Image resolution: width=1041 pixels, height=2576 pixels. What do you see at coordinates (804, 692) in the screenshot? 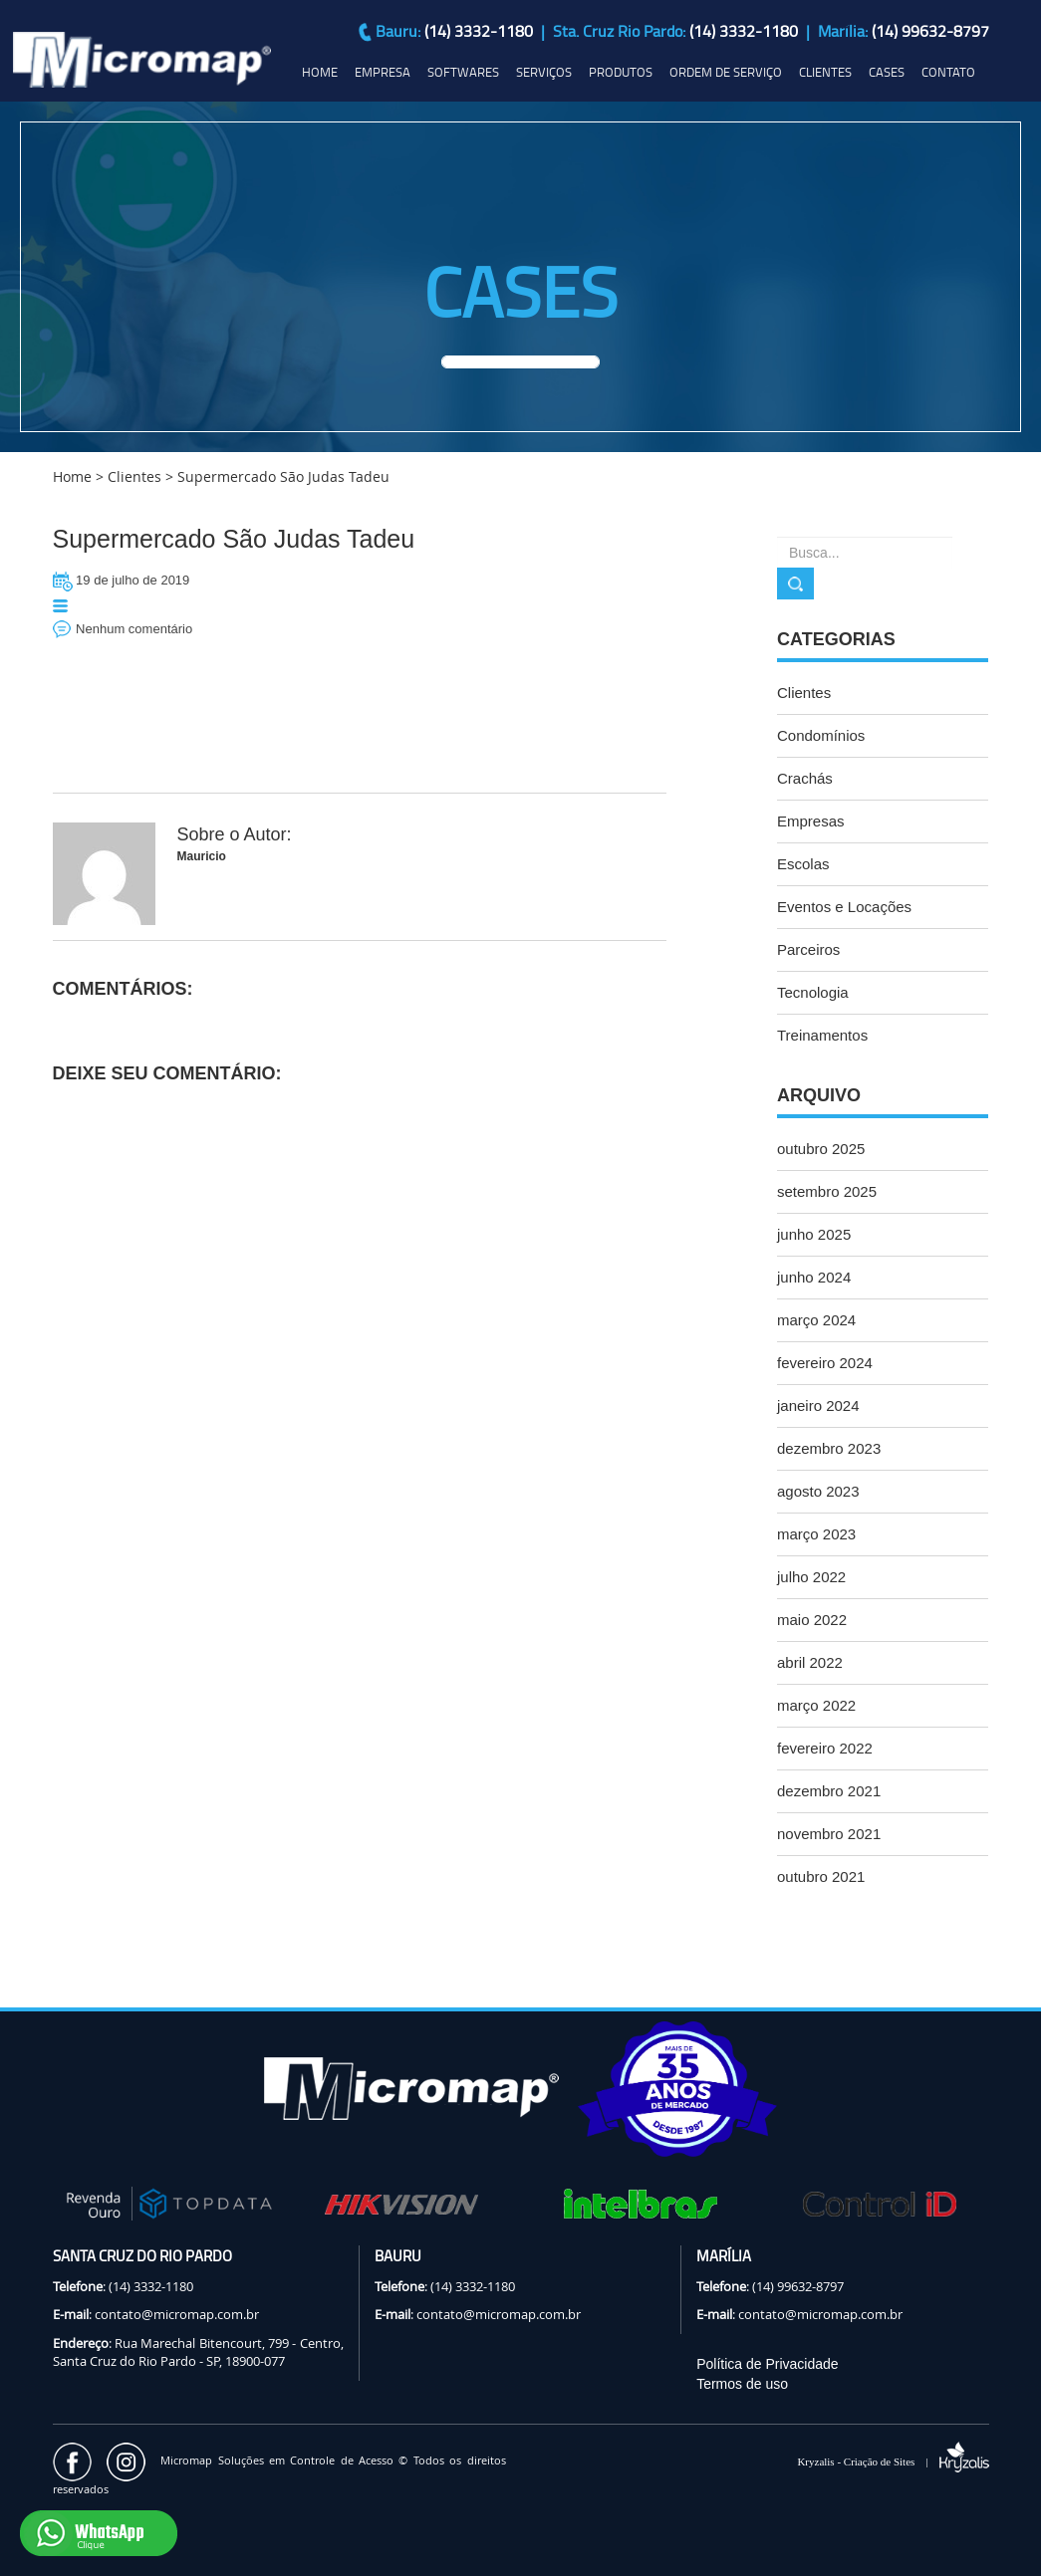
I see `Clientes` at bounding box center [804, 692].